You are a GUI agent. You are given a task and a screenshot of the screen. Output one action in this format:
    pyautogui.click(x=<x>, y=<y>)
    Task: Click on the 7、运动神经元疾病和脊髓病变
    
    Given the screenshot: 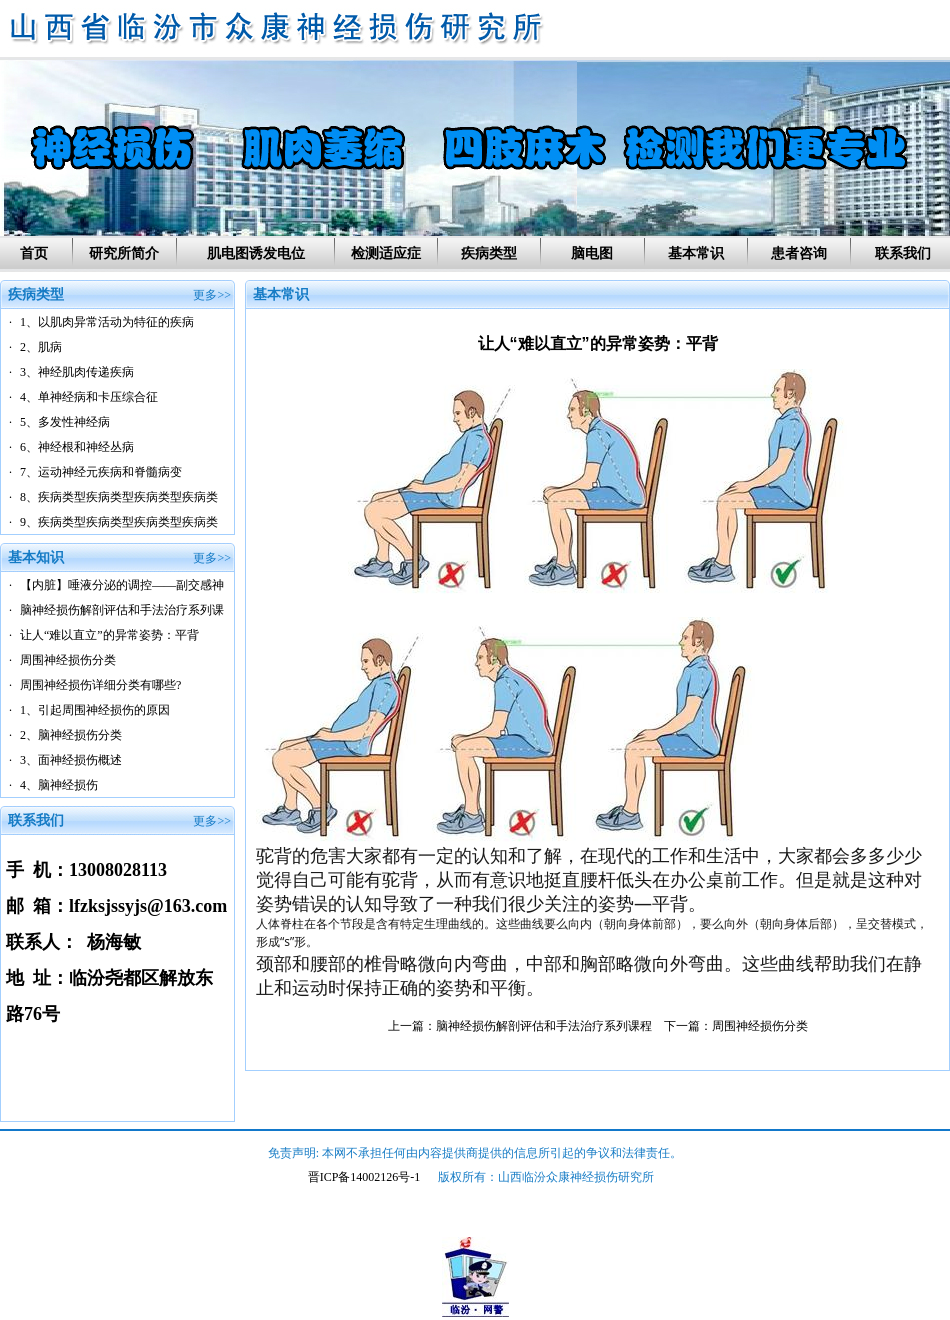 What is the action you would take?
    pyautogui.click(x=101, y=472)
    